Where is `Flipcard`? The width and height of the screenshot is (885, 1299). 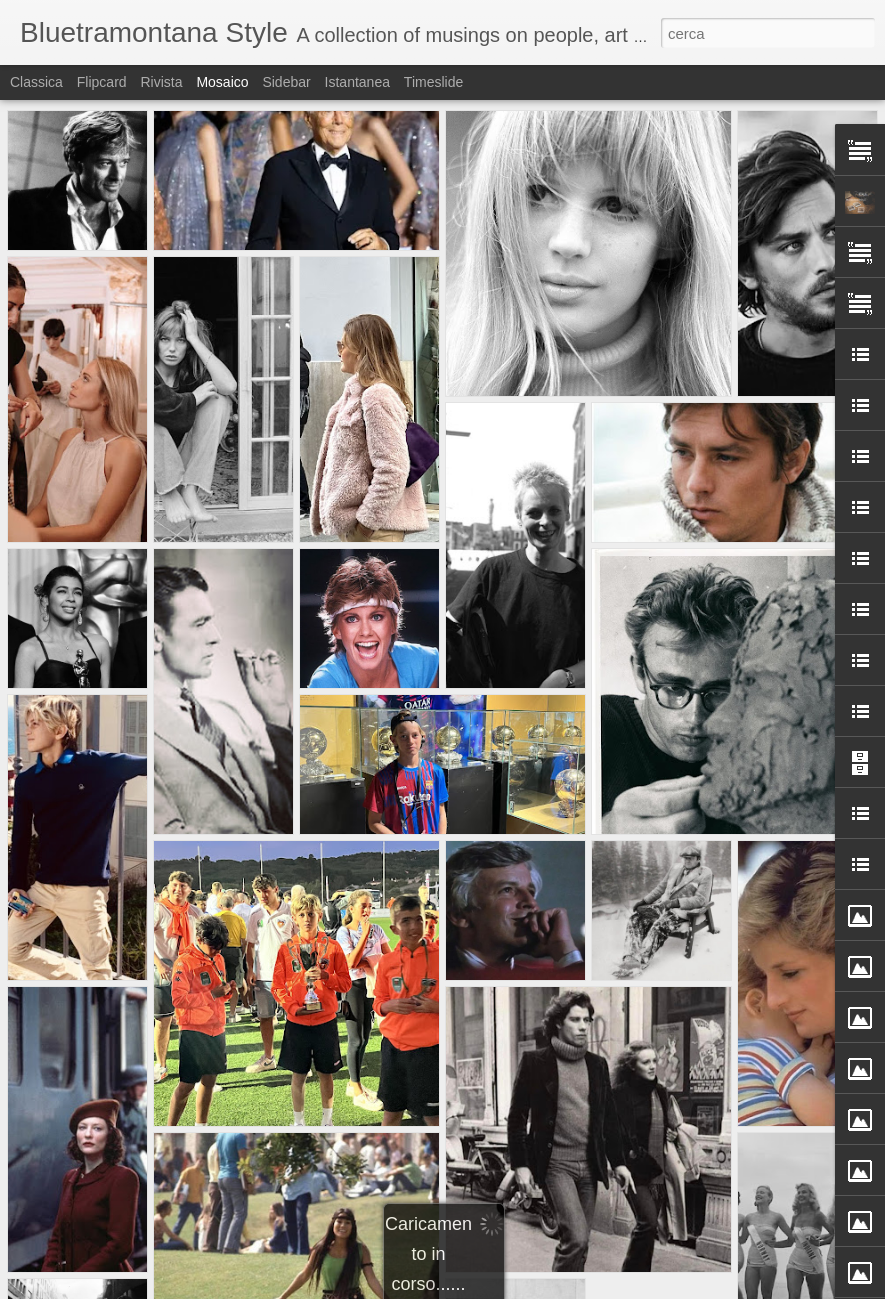 Flipcard is located at coordinates (102, 82).